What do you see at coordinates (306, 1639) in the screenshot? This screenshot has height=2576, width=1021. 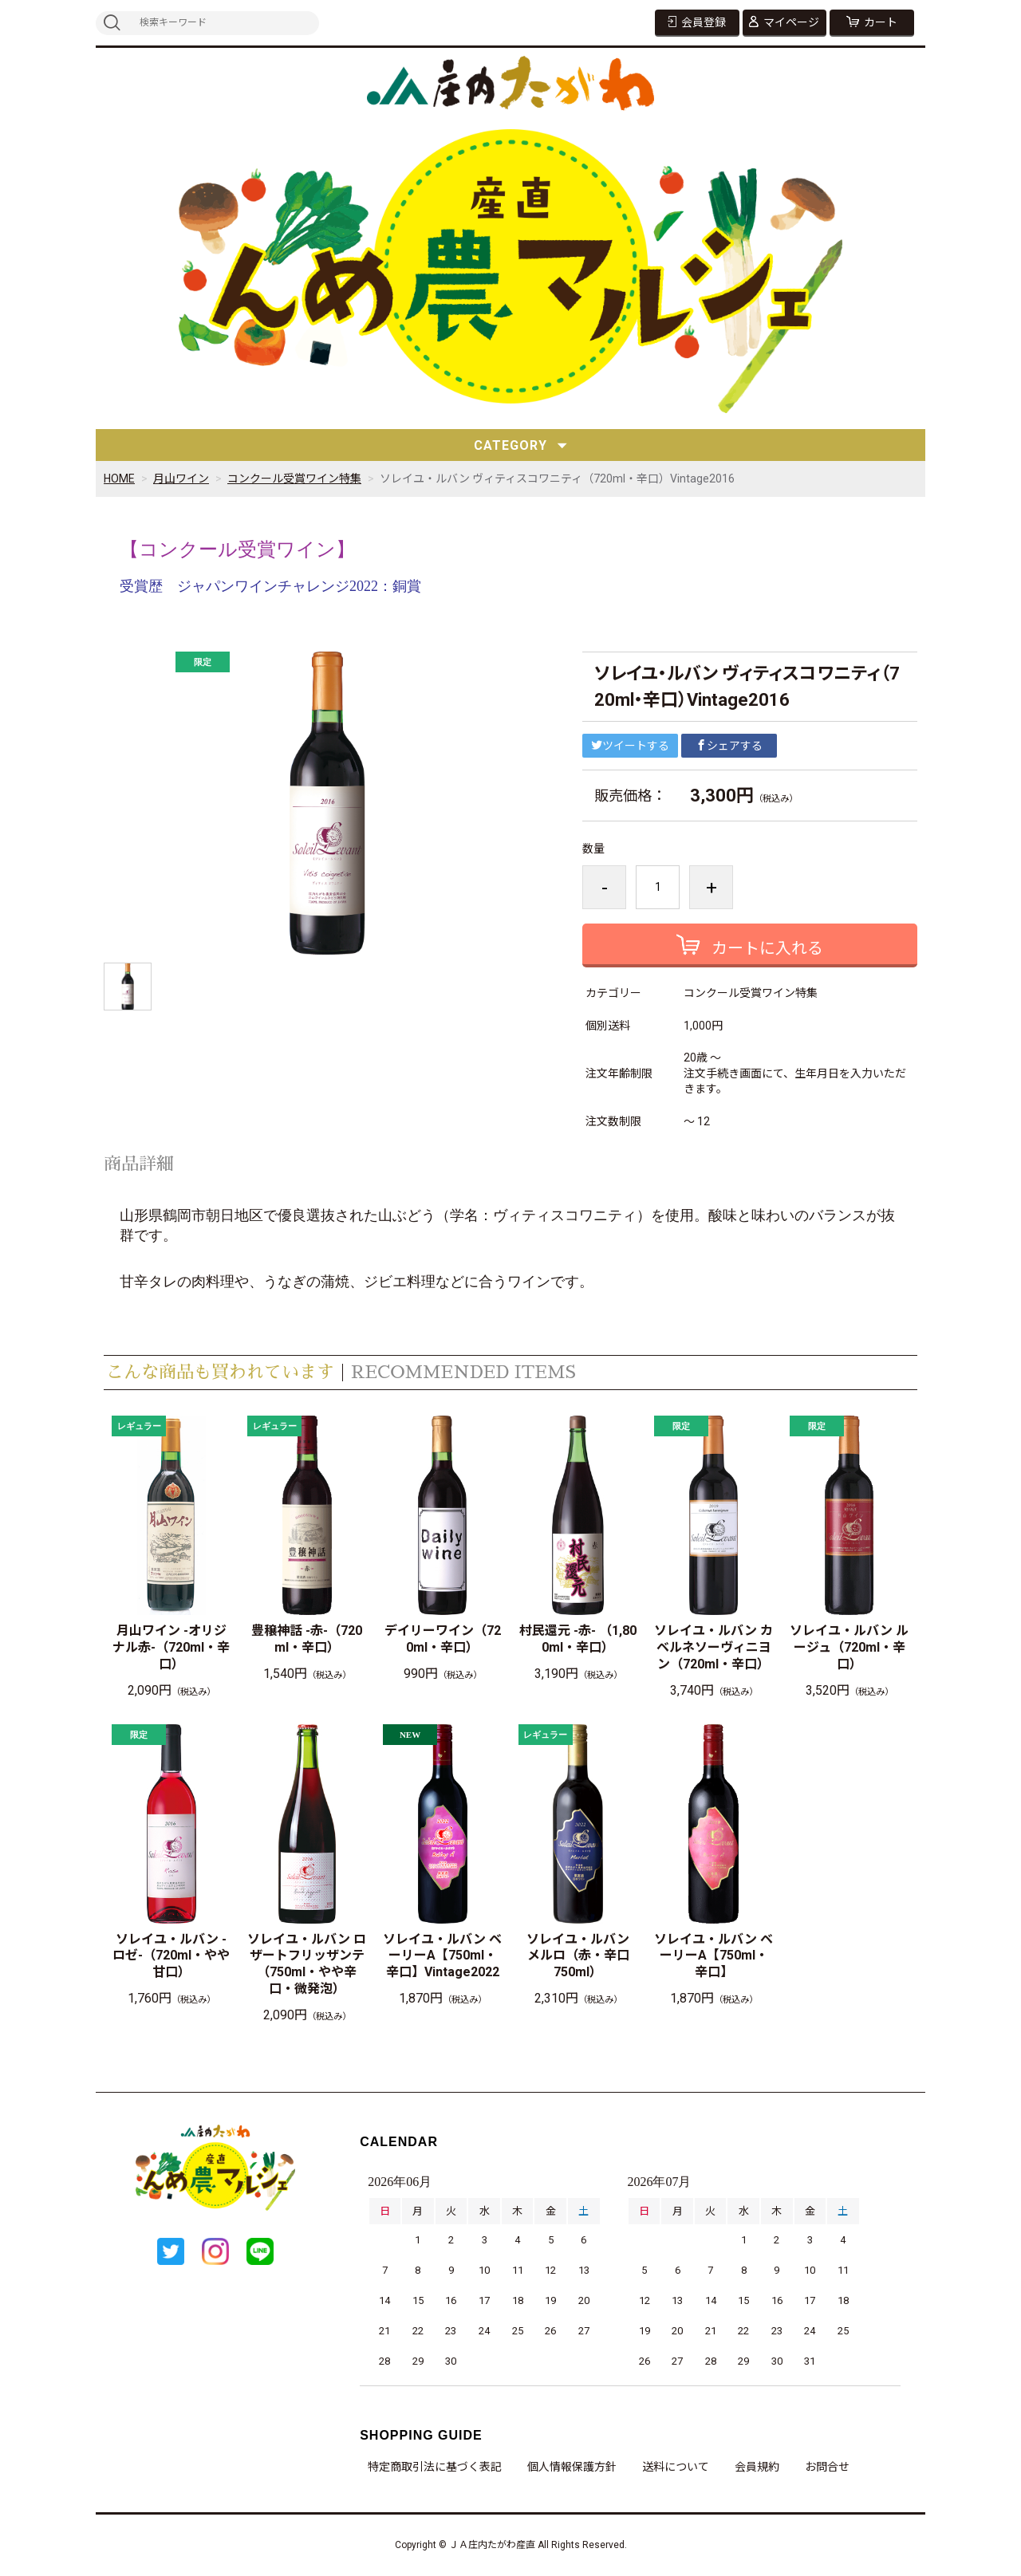 I see `豊穣神話 -赤-（720ml・辛口）` at bounding box center [306, 1639].